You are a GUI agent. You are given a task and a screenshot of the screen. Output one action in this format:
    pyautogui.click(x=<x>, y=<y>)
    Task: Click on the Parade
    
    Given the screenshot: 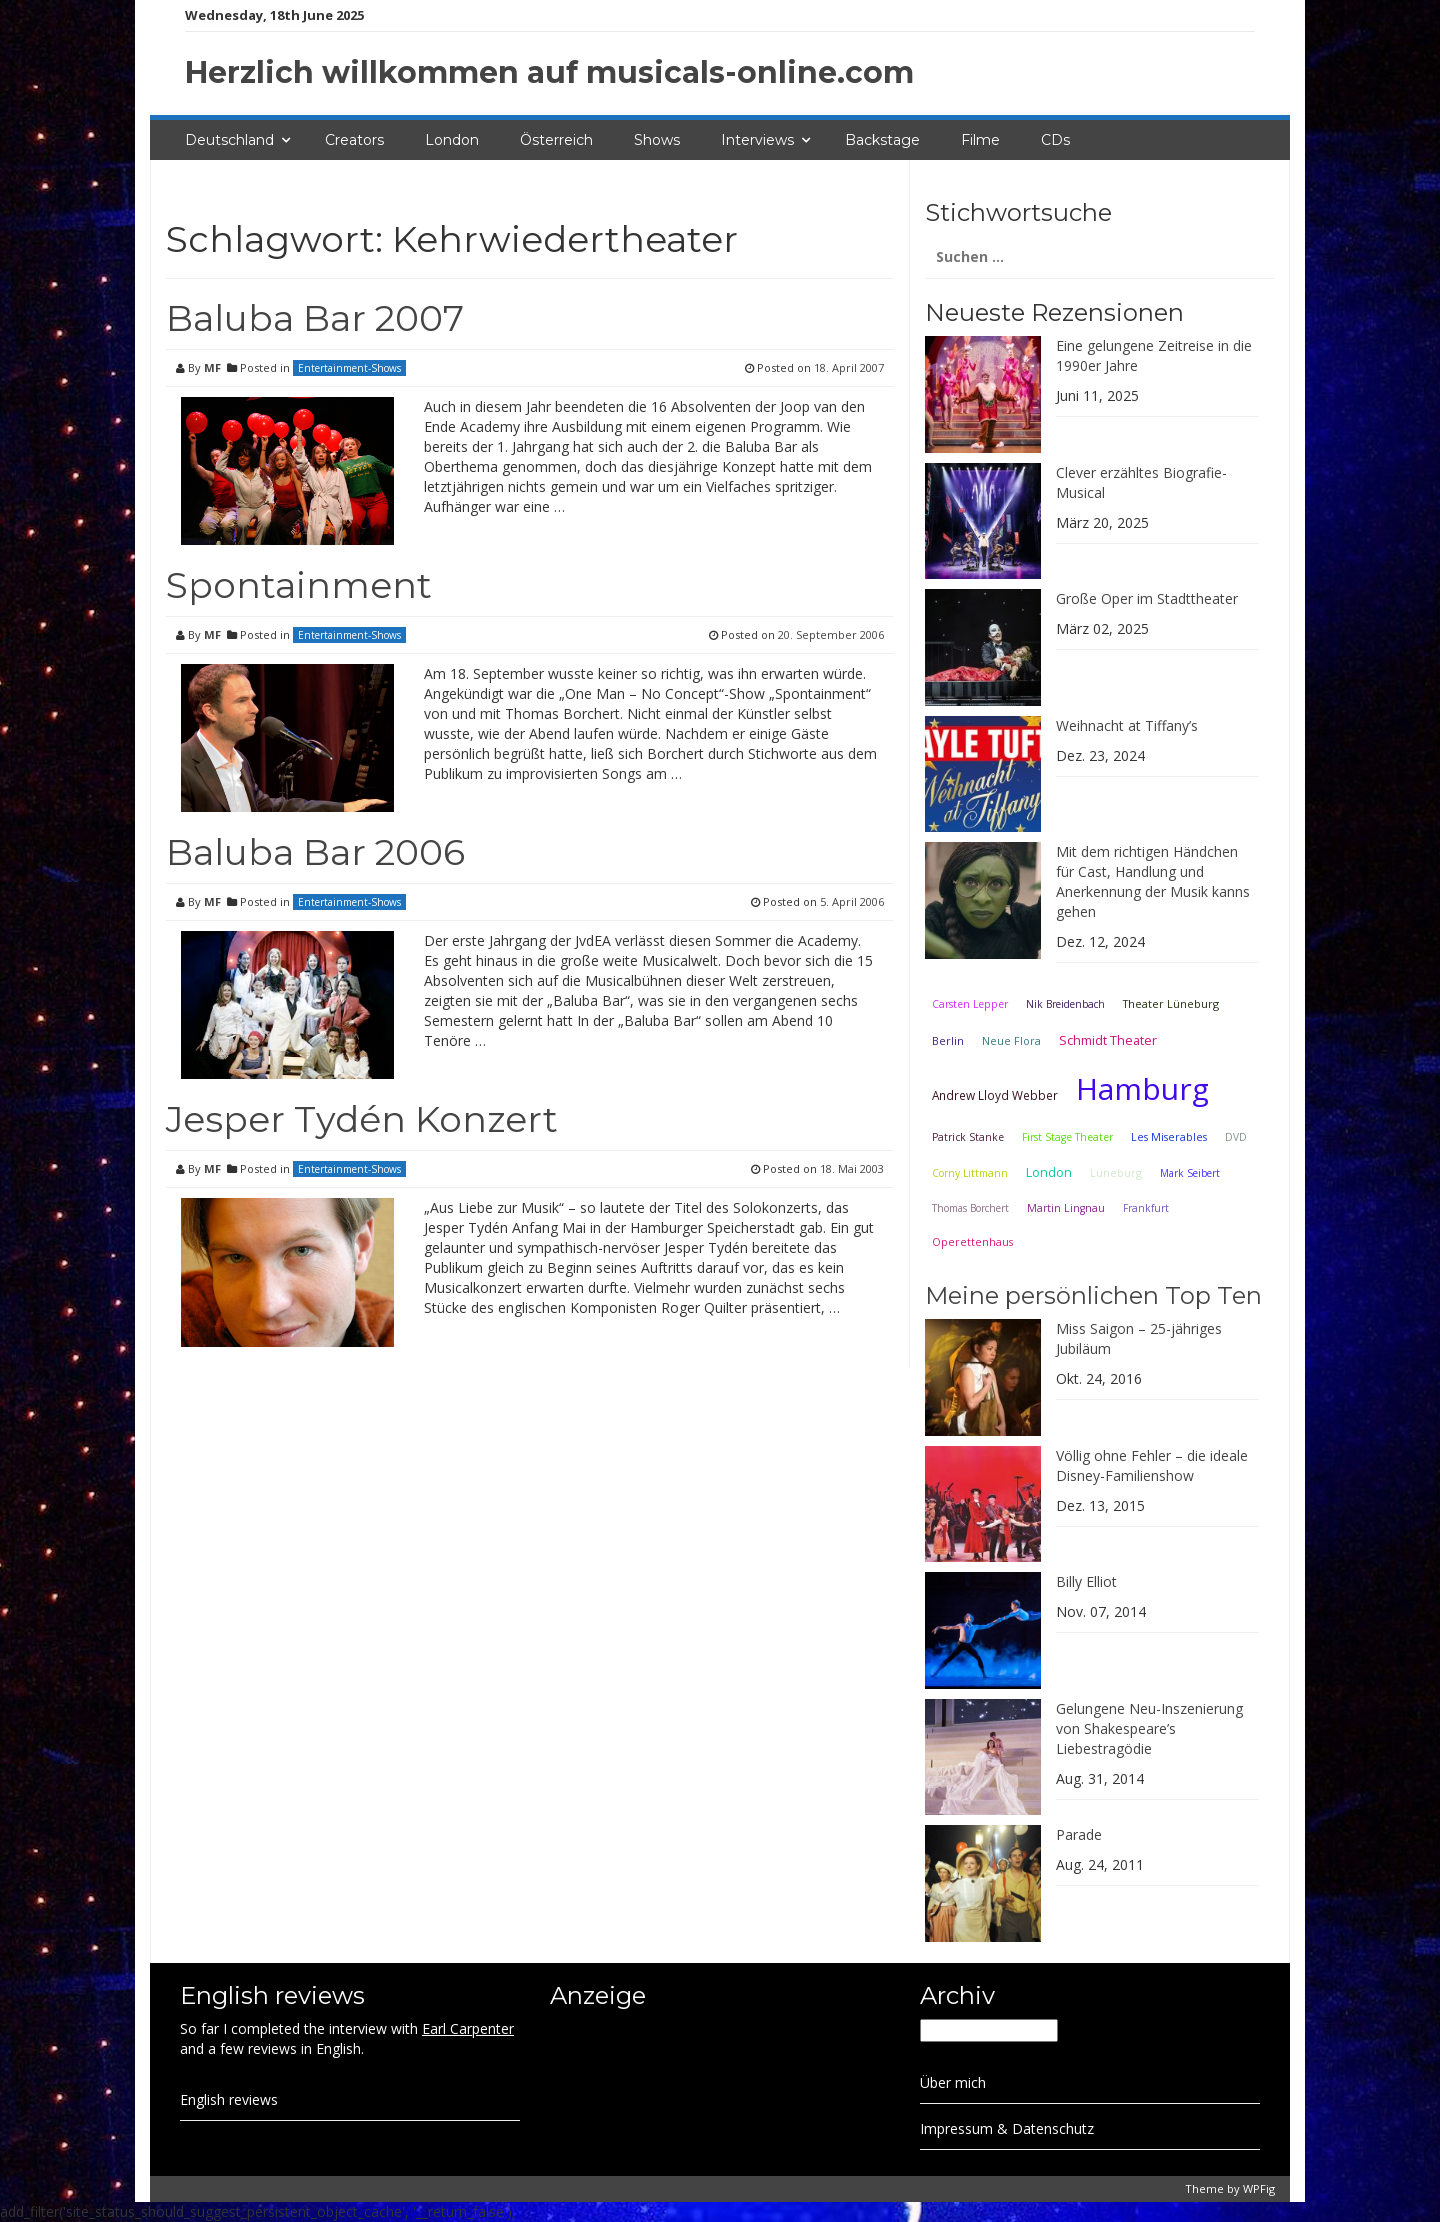 What is the action you would take?
    pyautogui.click(x=1079, y=1834)
    